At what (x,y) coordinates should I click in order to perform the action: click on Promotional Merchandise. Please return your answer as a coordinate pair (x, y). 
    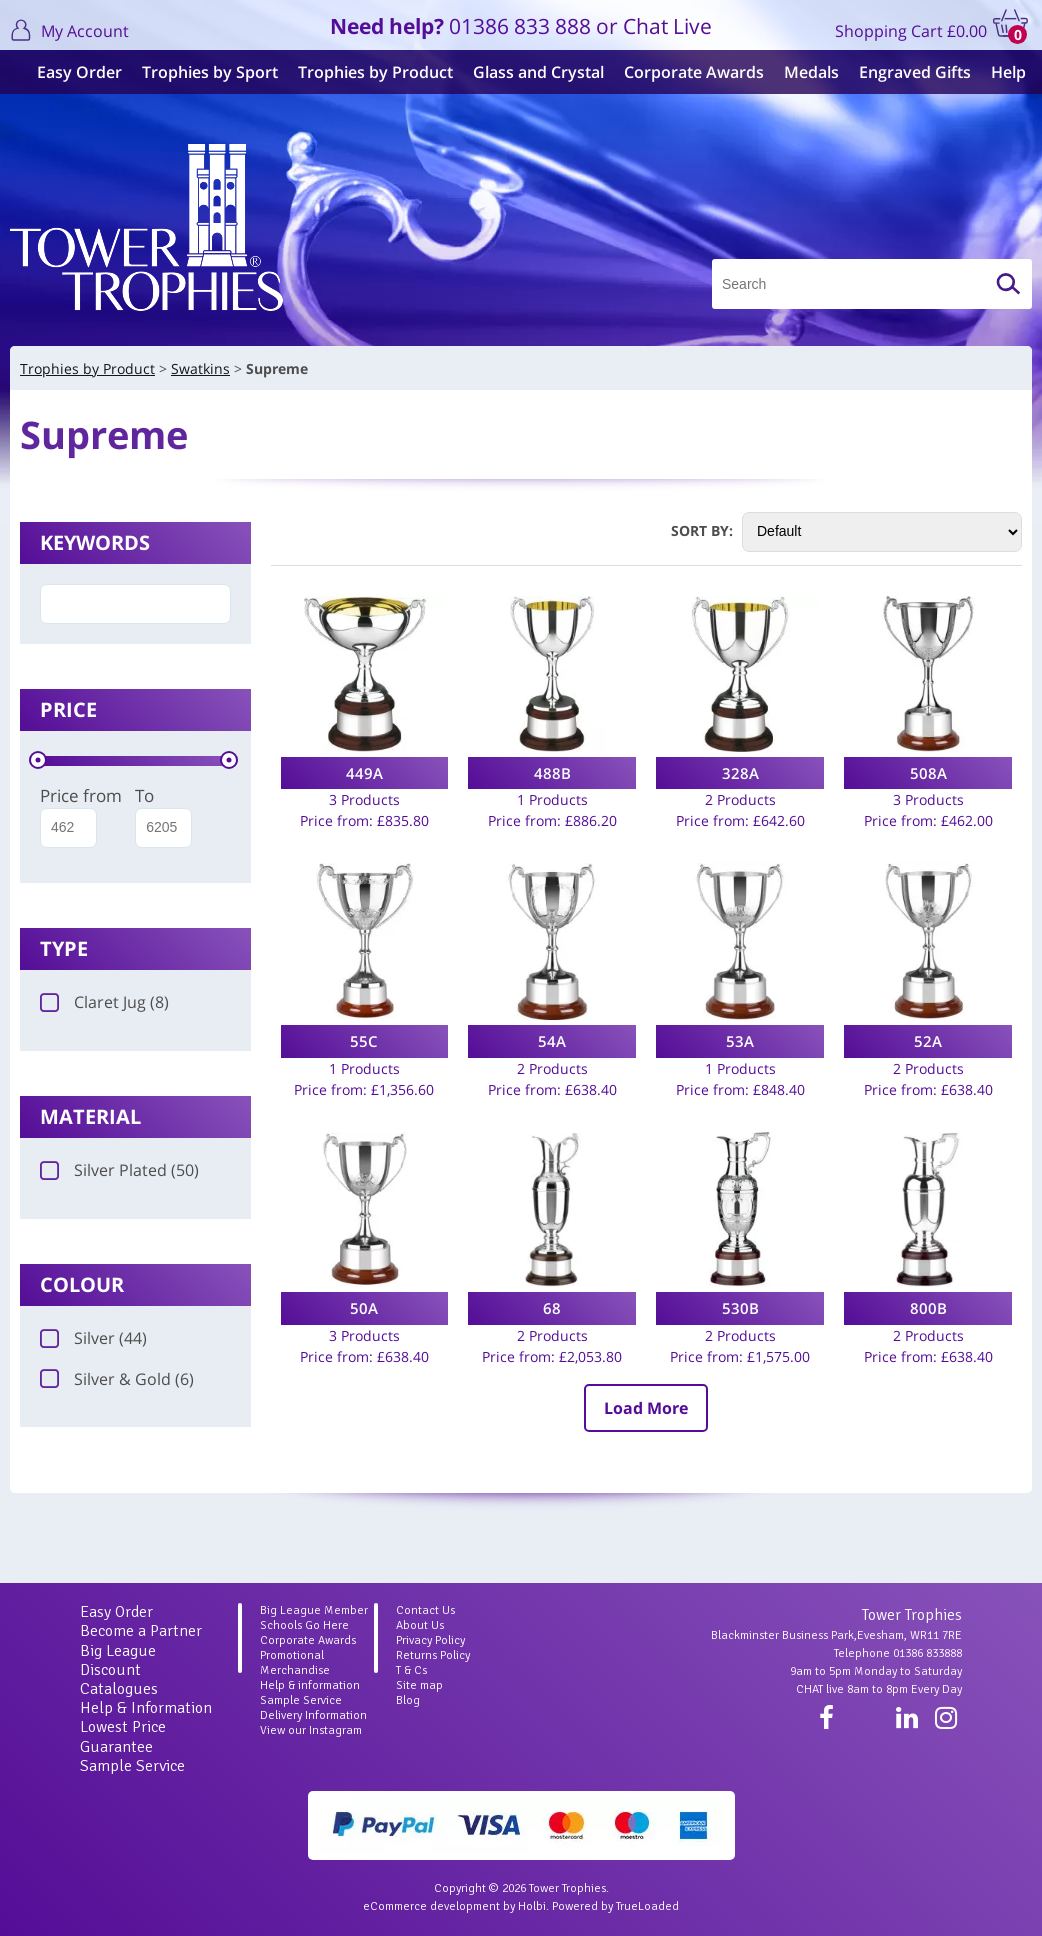
    Looking at the image, I should click on (295, 1663).